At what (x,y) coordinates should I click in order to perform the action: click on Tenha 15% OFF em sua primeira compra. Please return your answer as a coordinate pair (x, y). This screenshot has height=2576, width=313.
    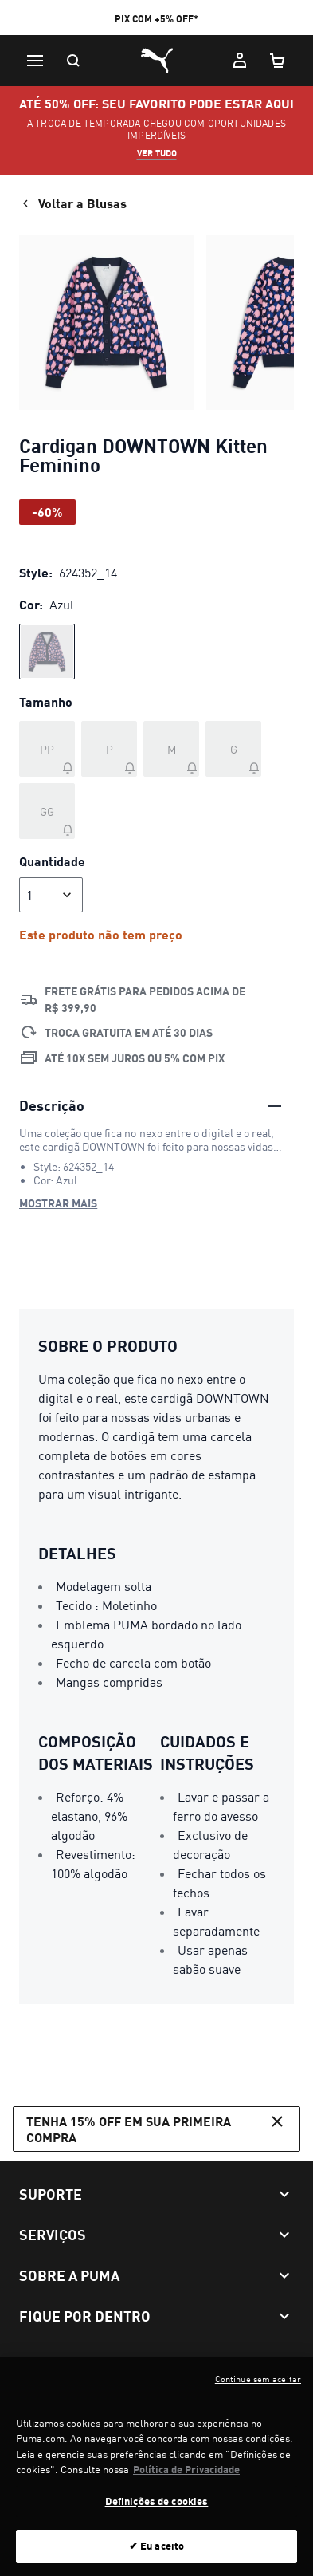
    Looking at the image, I should click on (156, 2128).